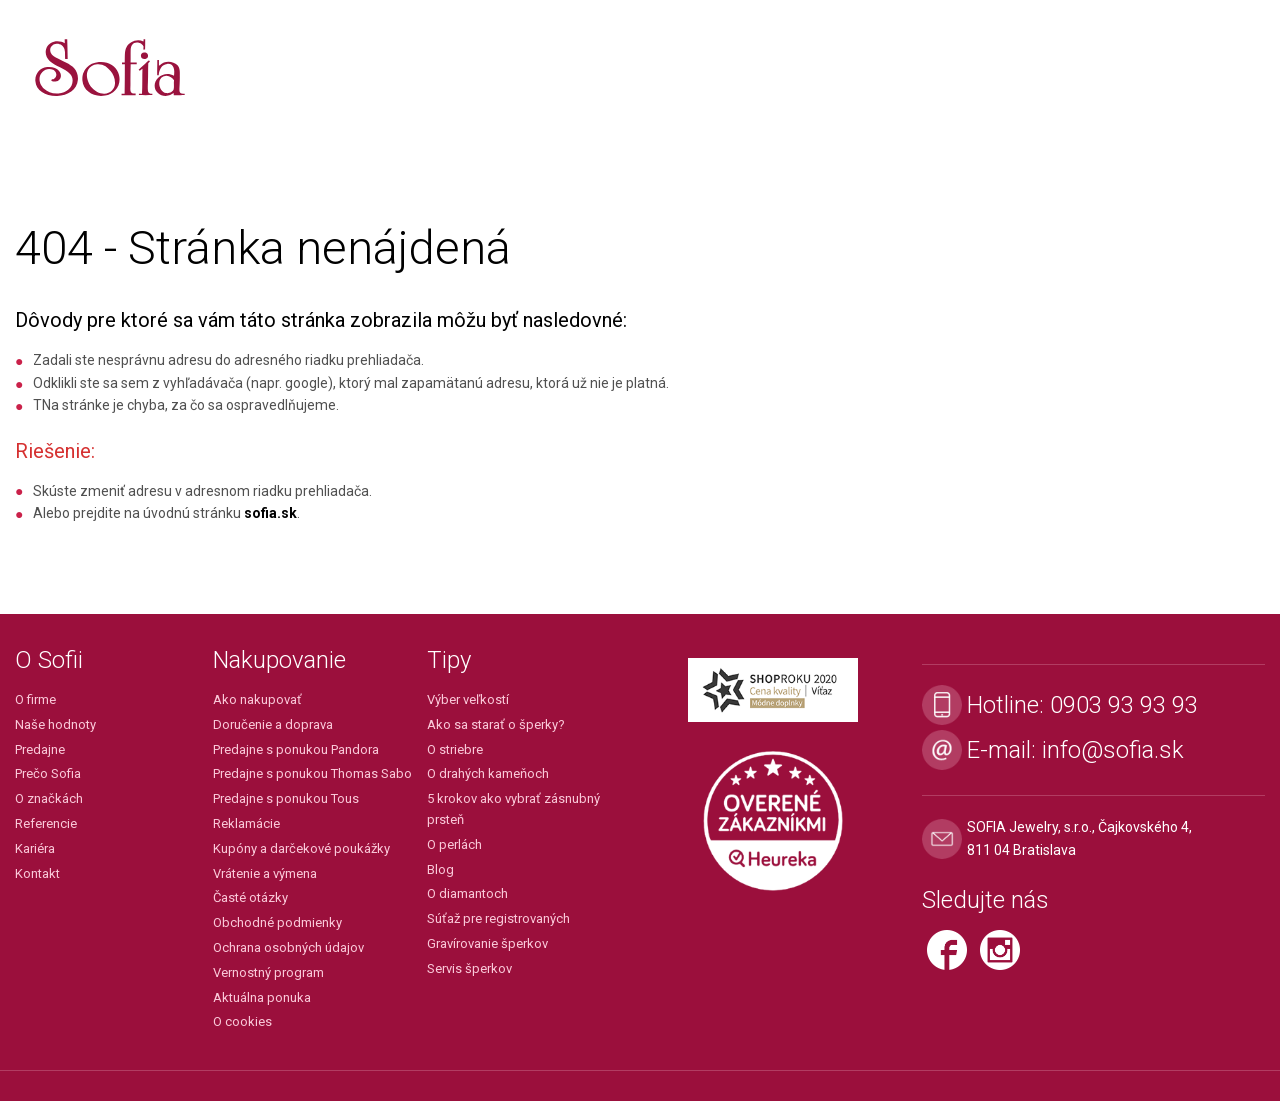 The width and height of the screenshot is (1280, 1101). Describe the element at coordinates (449, 660) in the screenshot. I see `Tipy` at that location.